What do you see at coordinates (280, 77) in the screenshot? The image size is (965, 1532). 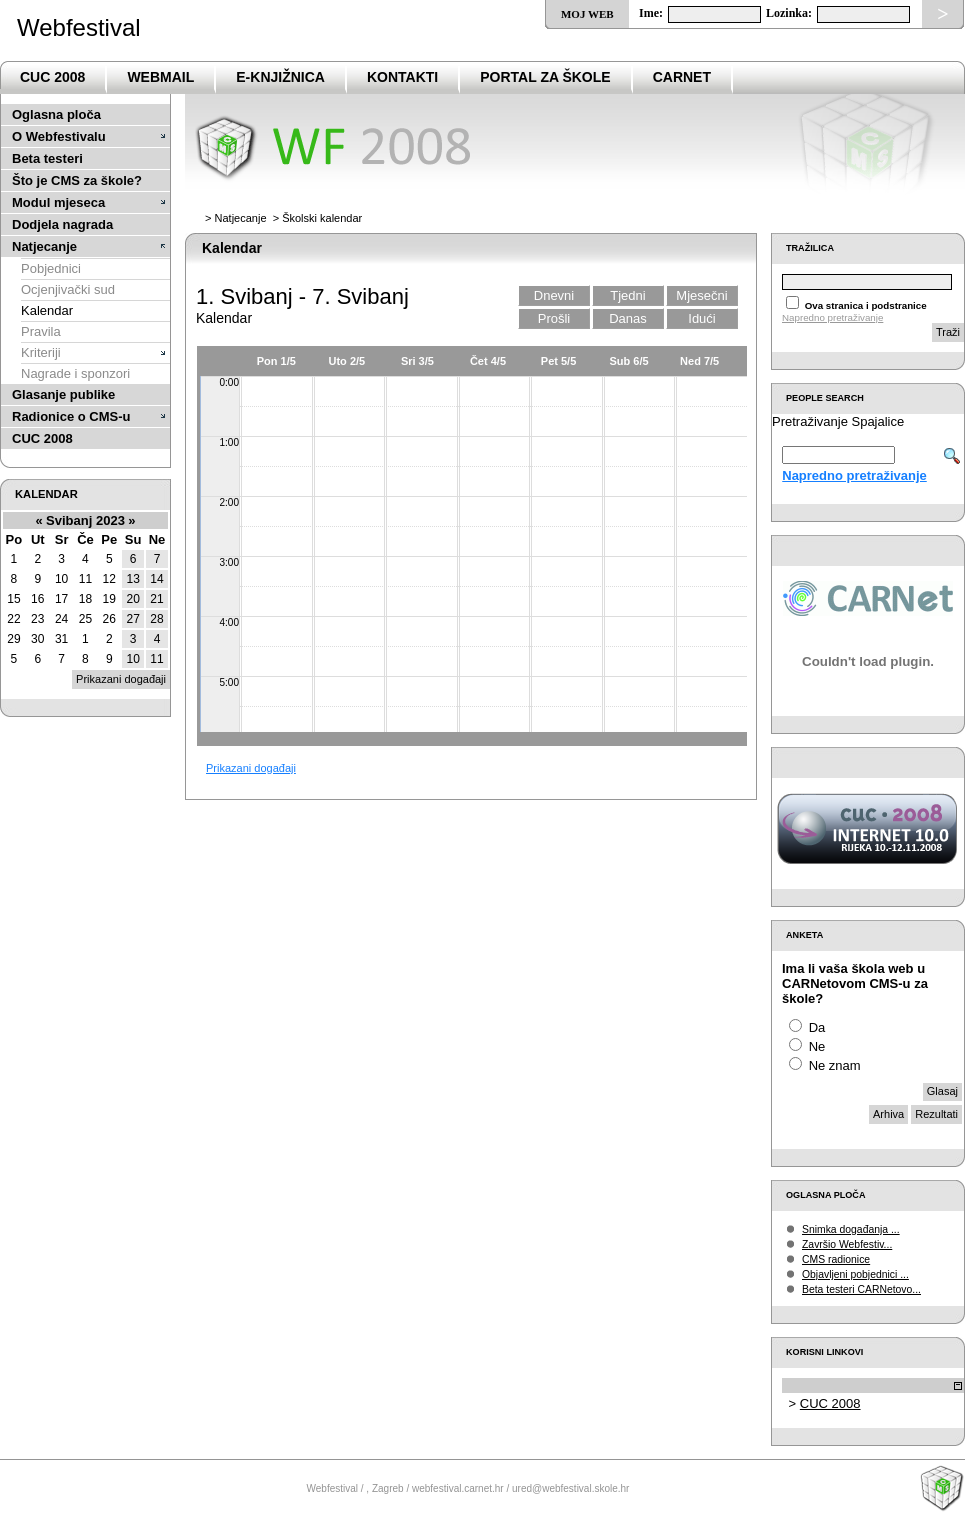 I see `e-Knjižnica` at bounding box center [280, 77].